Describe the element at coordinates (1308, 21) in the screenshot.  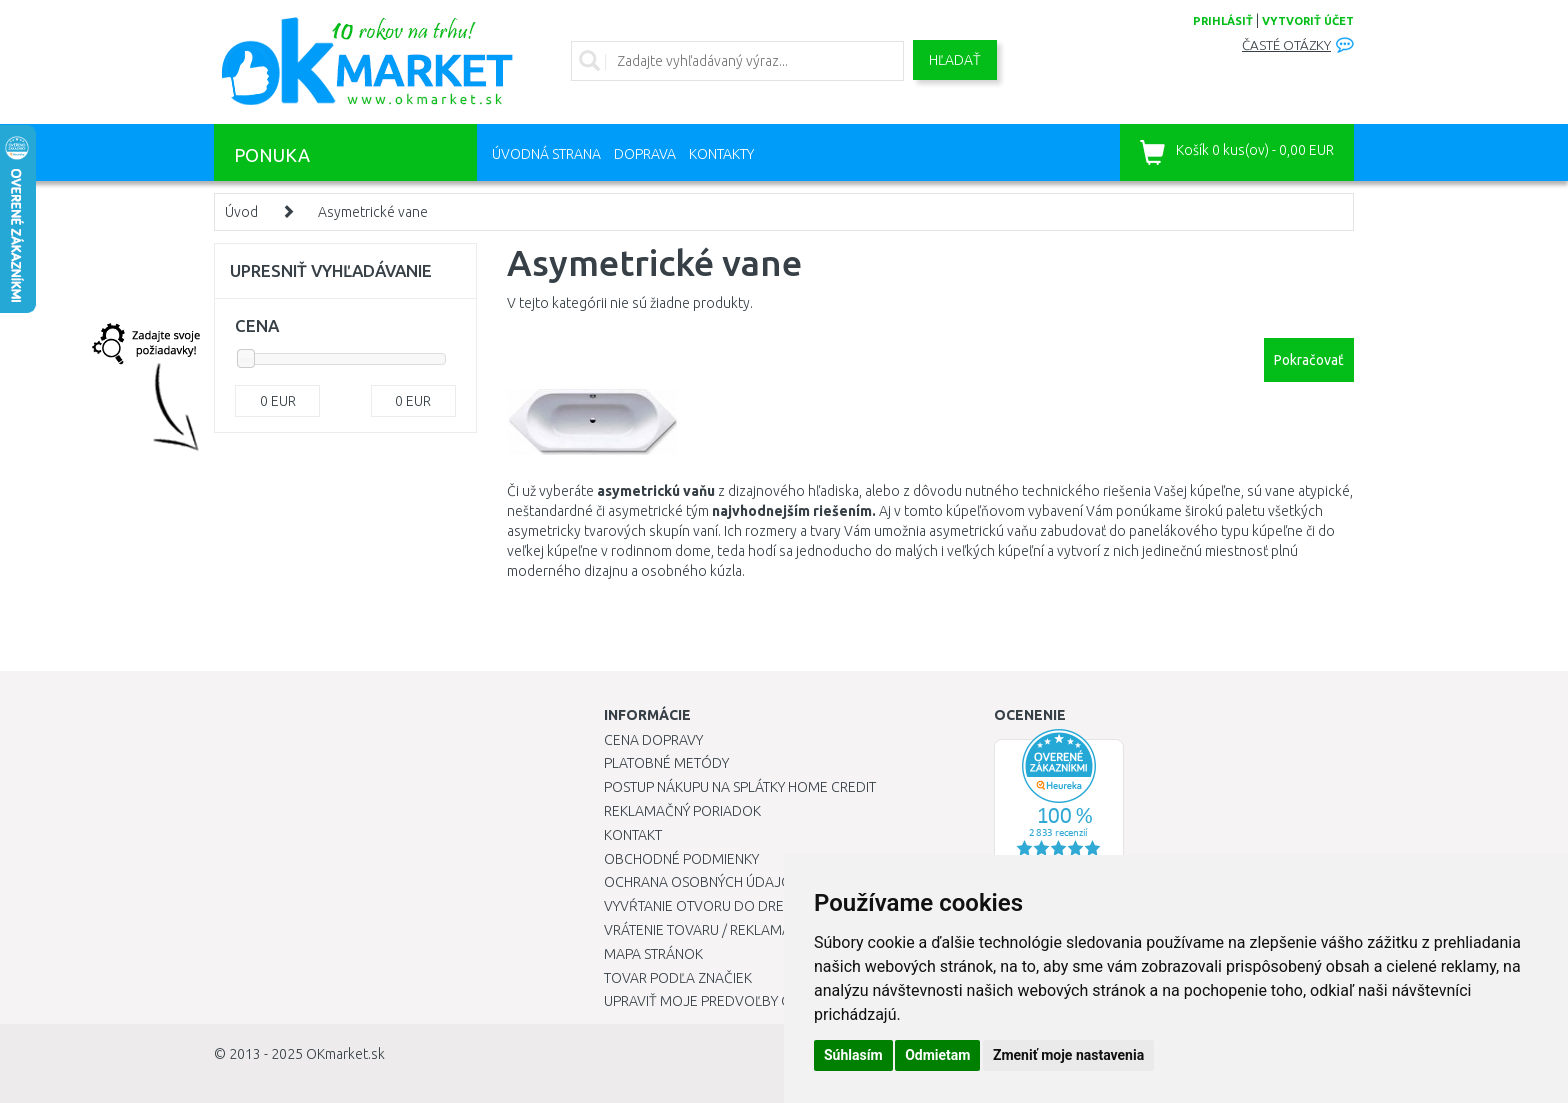
I see `vytvoriť účet` at that location.